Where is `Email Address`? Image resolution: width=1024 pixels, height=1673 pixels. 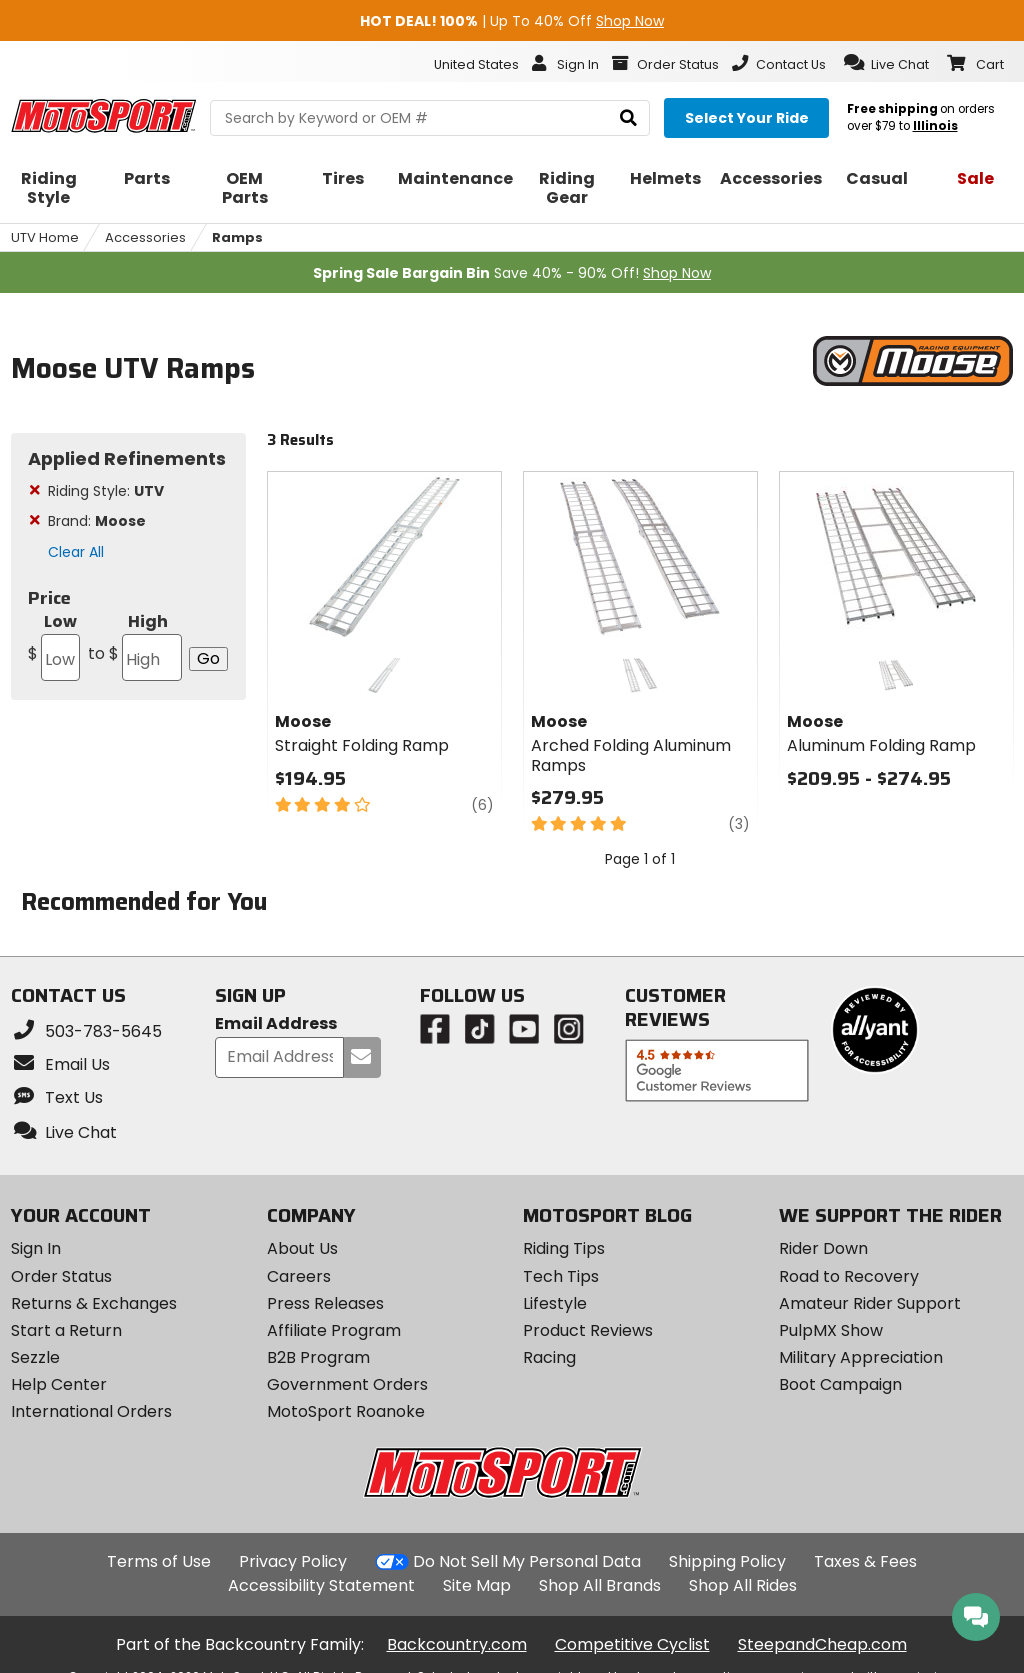
Email Address is located at coordinates (276, 1024).